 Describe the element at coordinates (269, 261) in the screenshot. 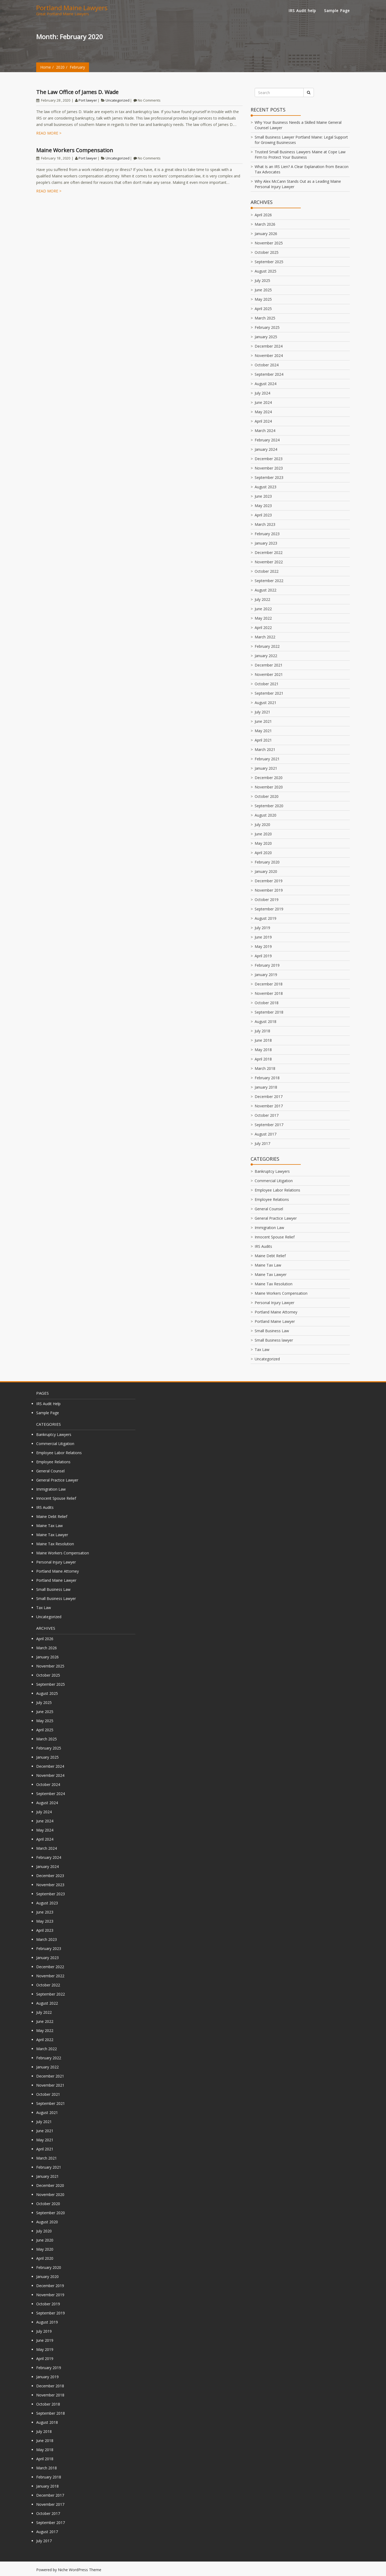

I see `September 2025` at that location.